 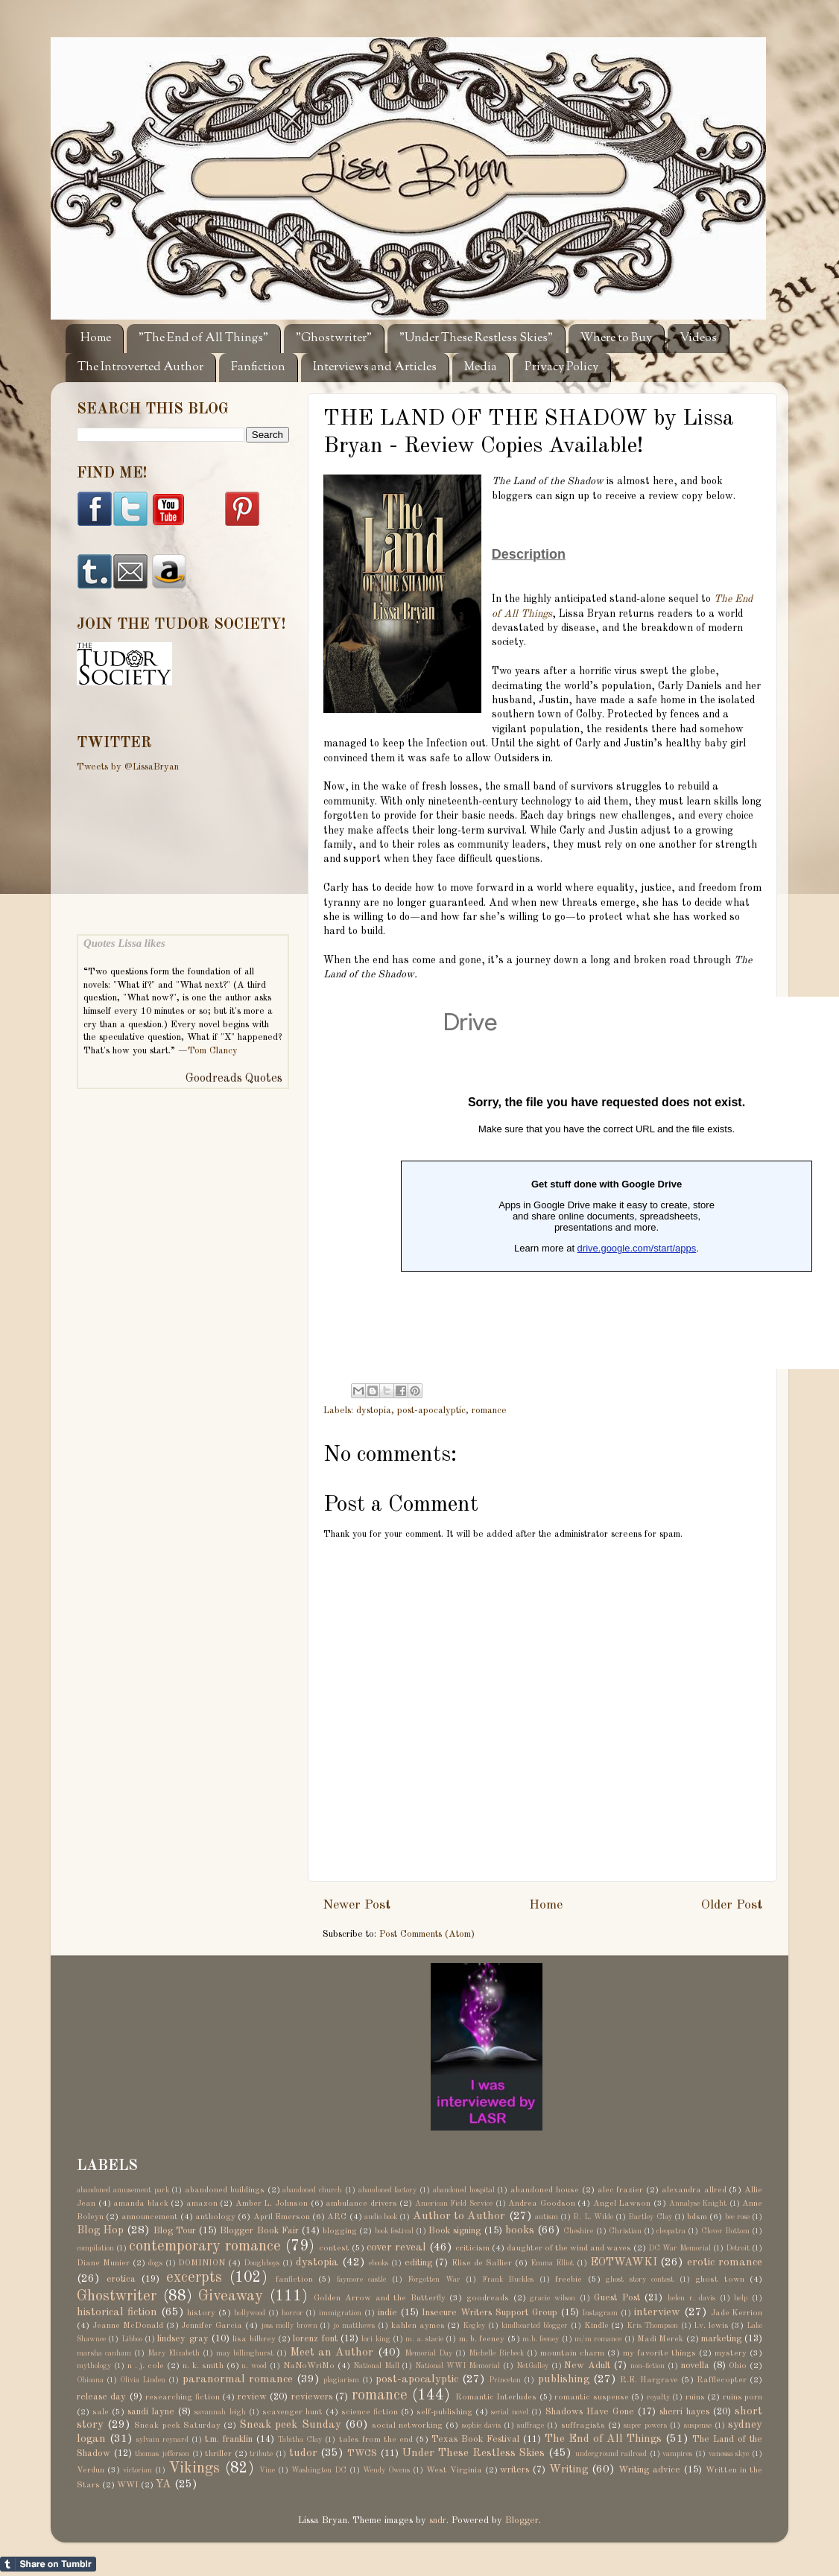 What do you see at coordinates (475, 2439) in the screenshot?
I see `Texas Book Festival` at bounding box center [475, 2439].